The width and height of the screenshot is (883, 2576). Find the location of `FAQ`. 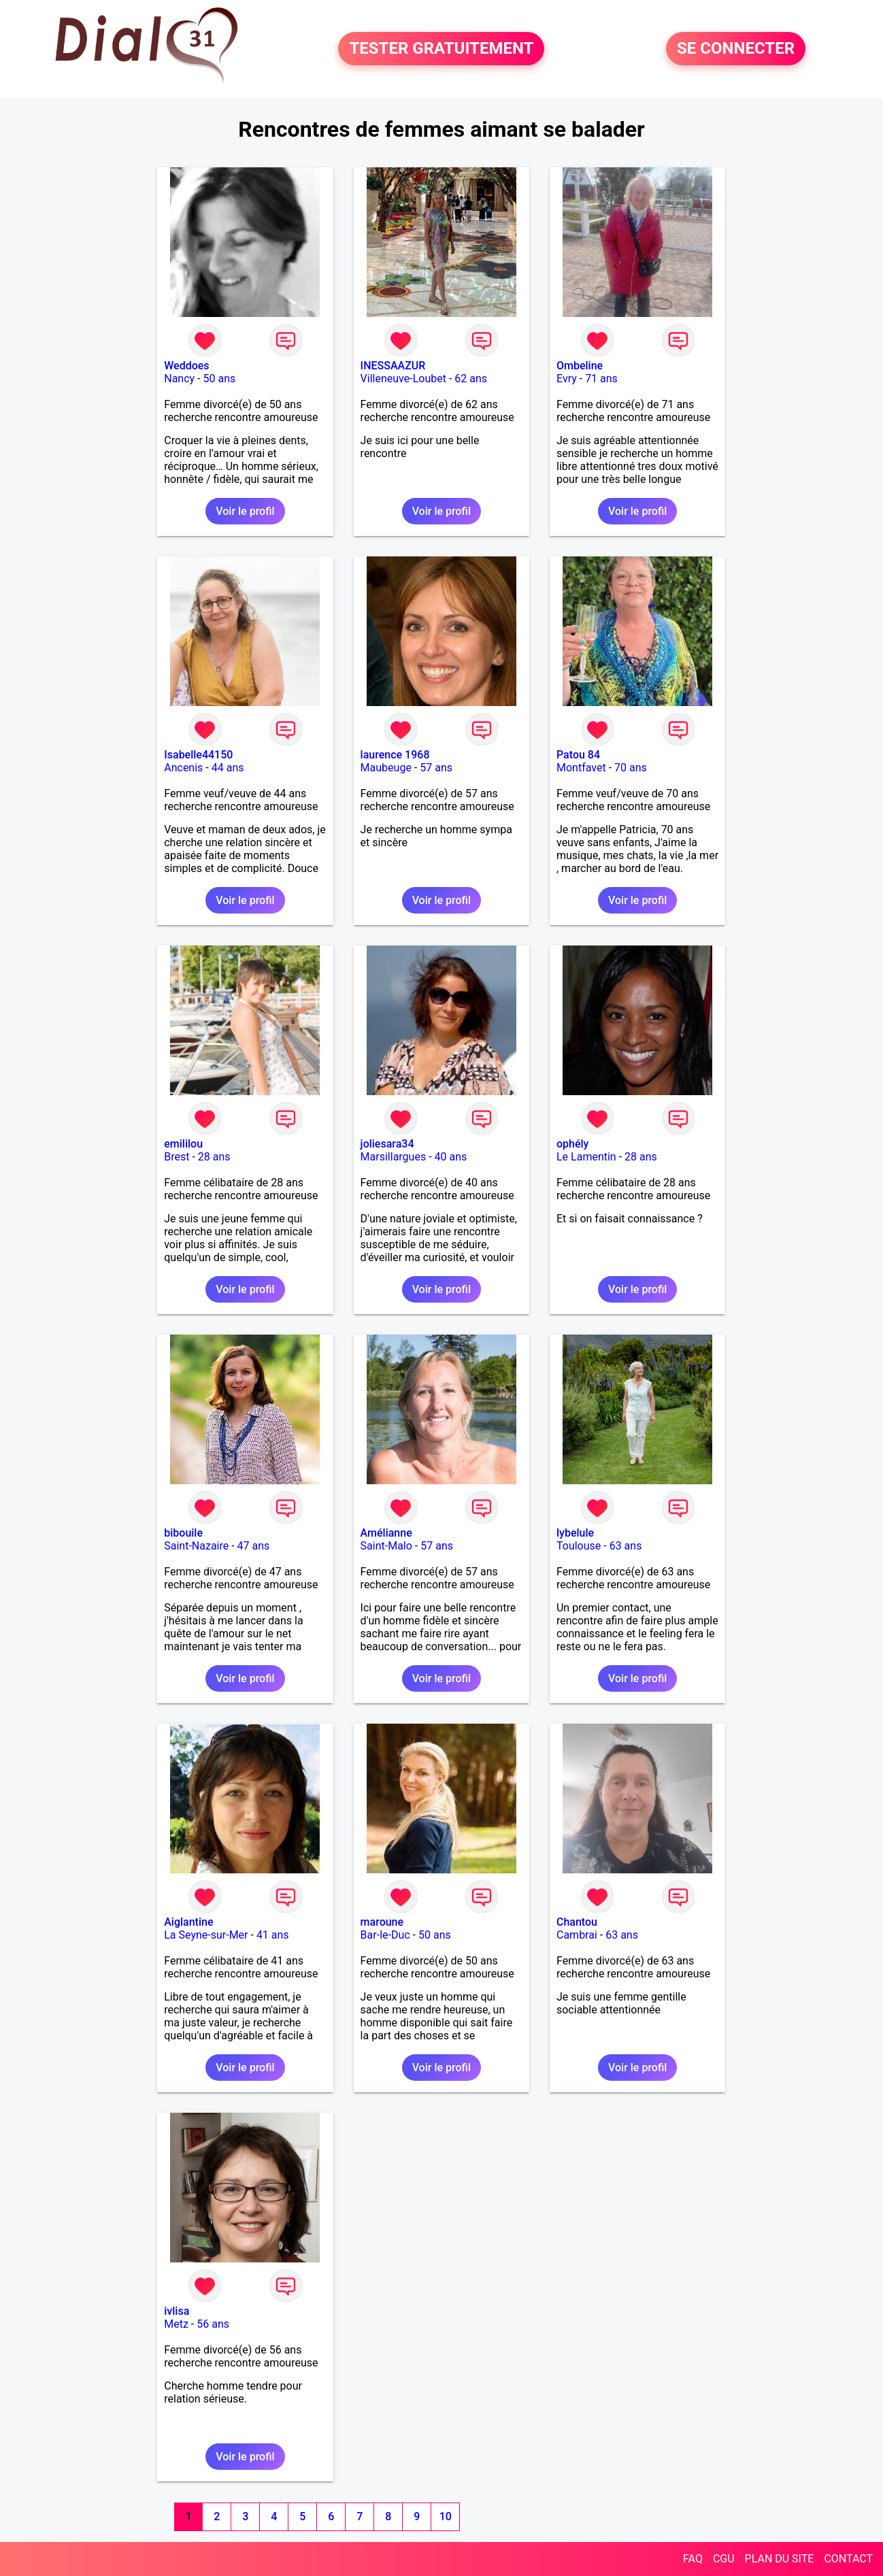

FAQ is located at coordinates (693, 2558).